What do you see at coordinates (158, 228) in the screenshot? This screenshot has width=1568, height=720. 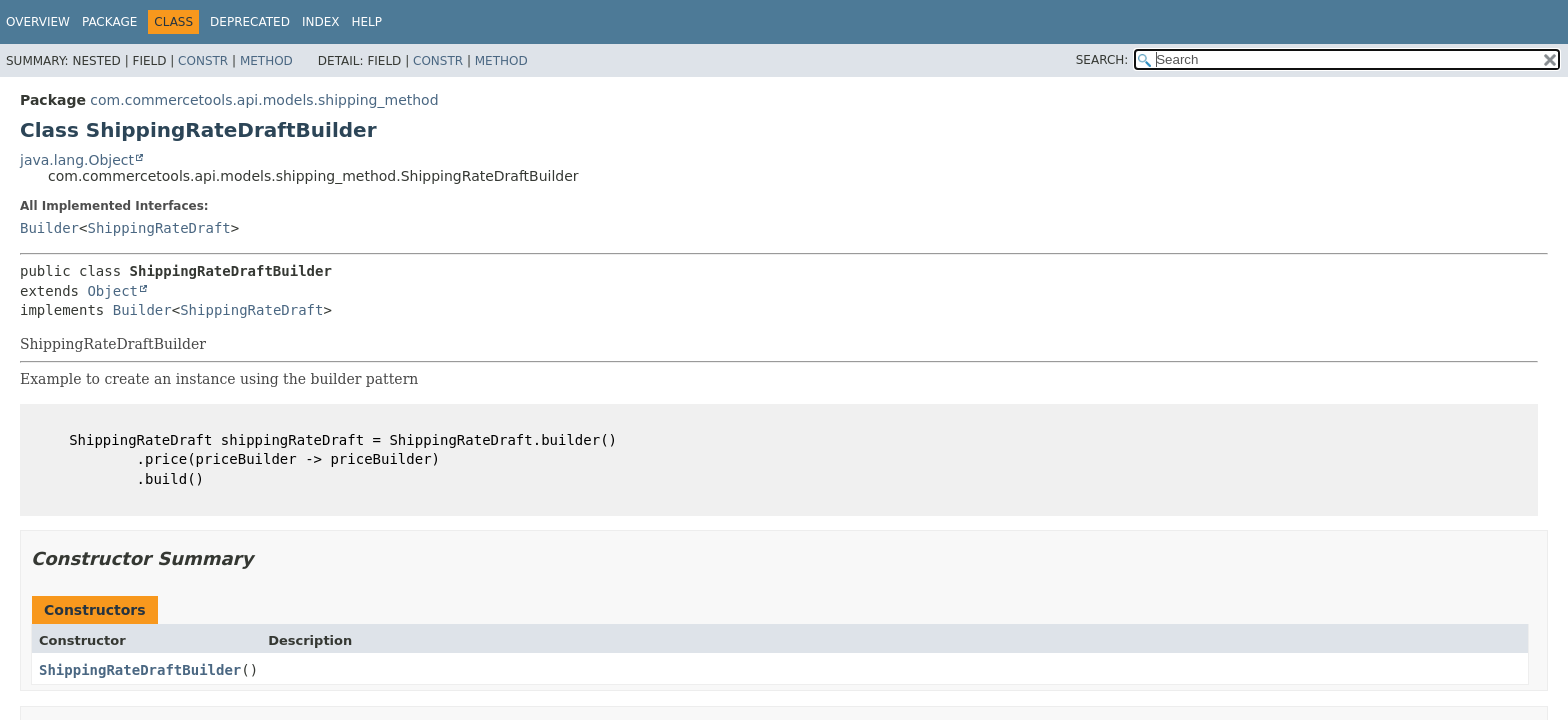 I see `ShippingRateDraft` at bounding box center [158, 228].